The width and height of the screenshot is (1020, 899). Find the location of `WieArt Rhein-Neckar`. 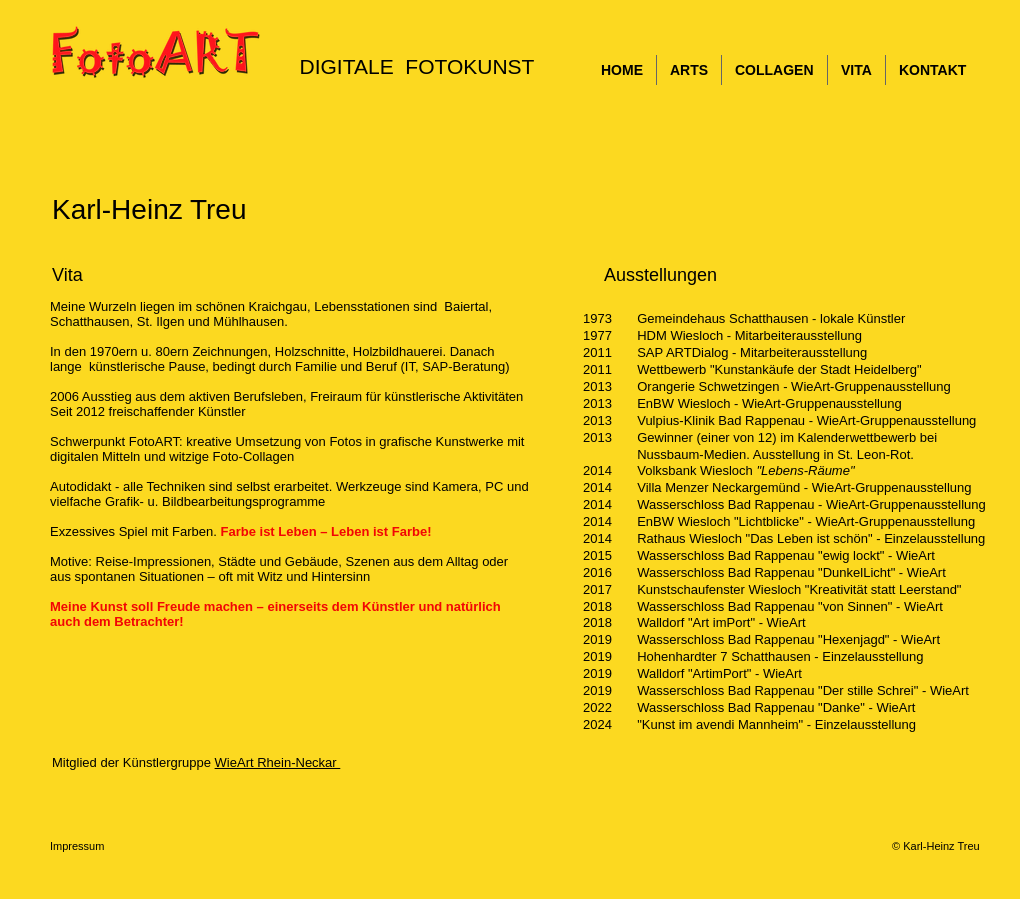

WieArt Rhein-Neckar is located at coordinates (278, 762).